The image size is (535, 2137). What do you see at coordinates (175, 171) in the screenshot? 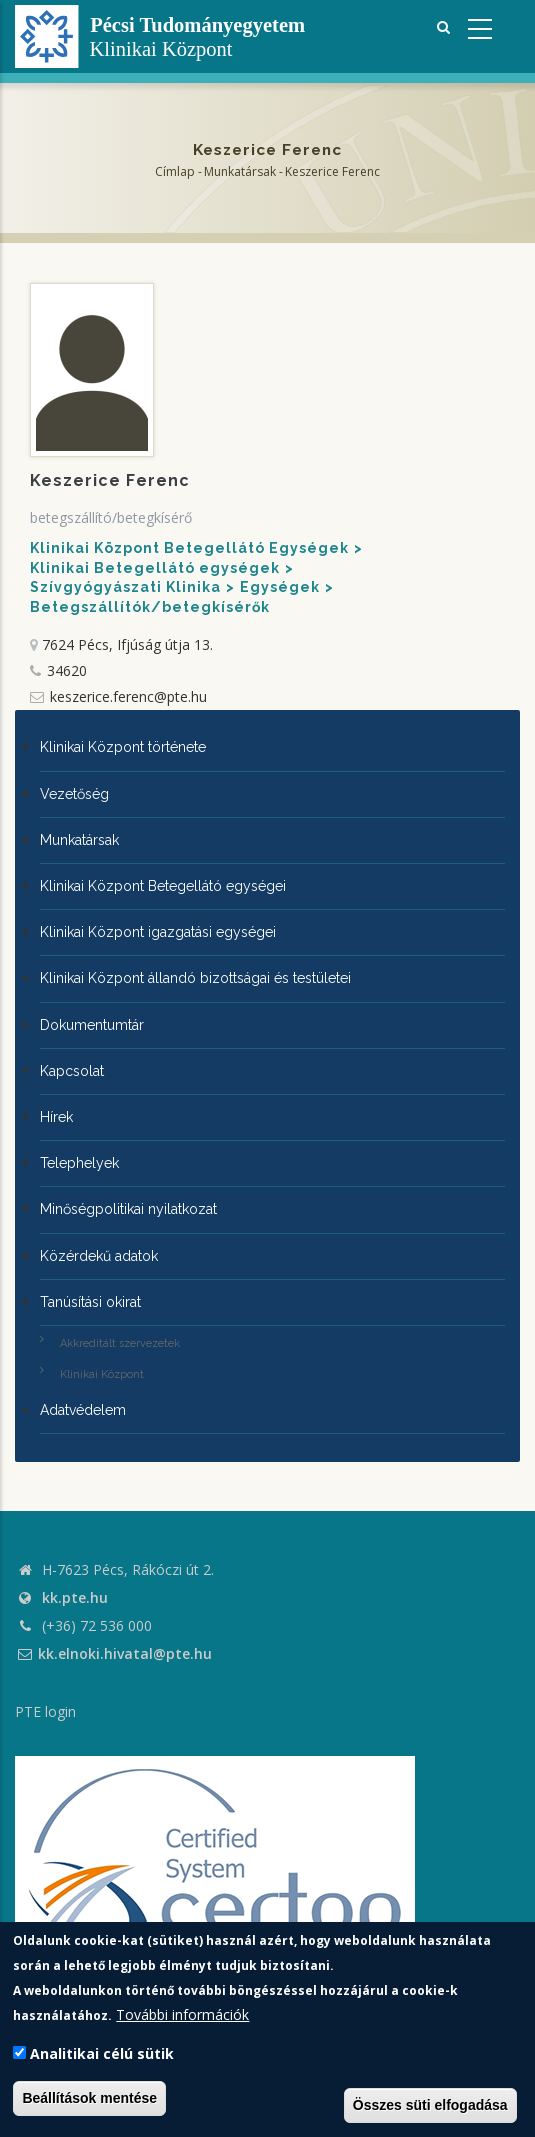
I see `Címlap` at bounding box center [175, 171].